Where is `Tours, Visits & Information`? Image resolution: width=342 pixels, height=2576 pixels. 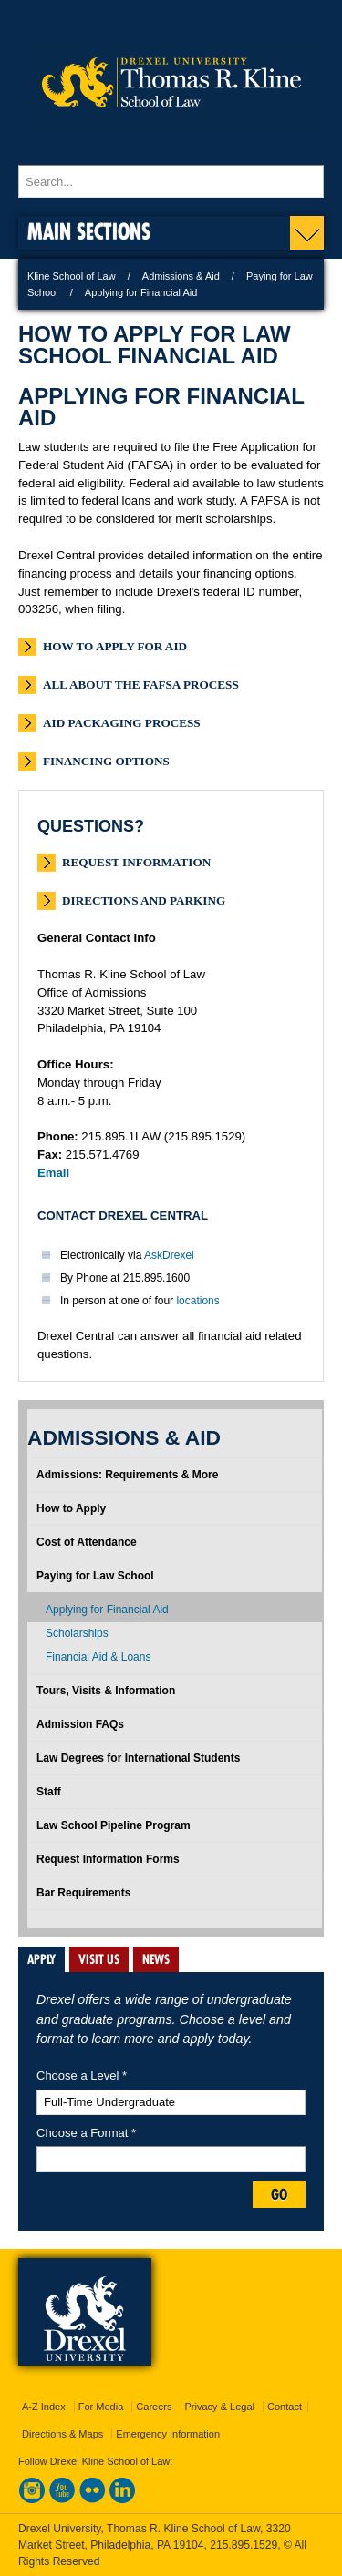
Tours, Visits & Information is located at coordinates (105, 1690).